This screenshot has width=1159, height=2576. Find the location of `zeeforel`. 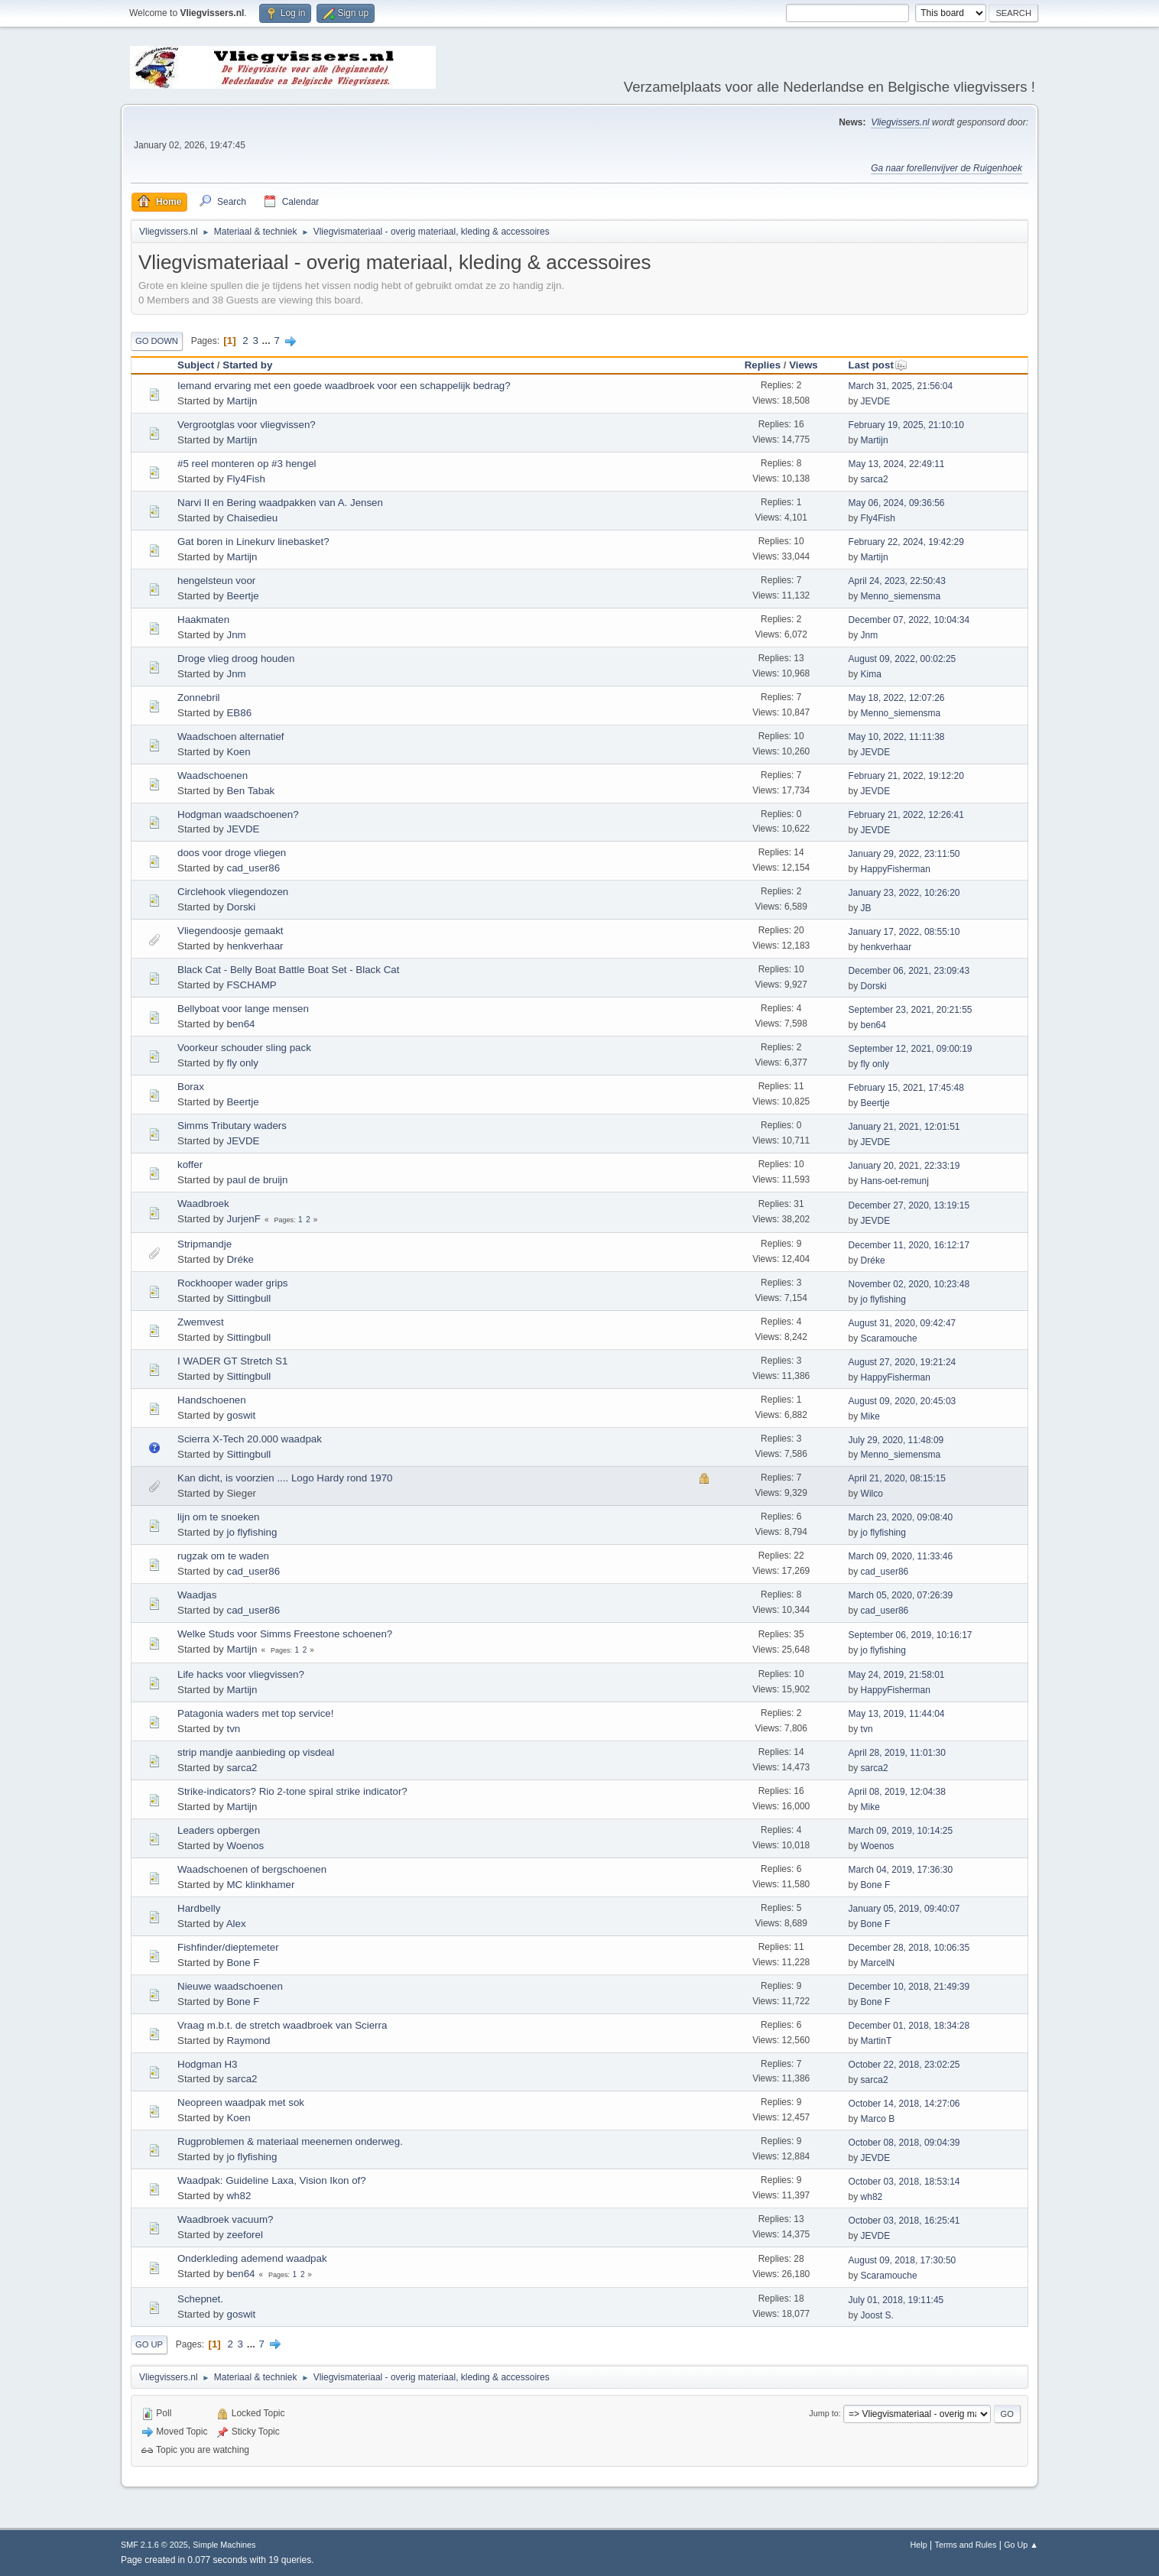

zeeforel is located at coordinates (244, 2234).